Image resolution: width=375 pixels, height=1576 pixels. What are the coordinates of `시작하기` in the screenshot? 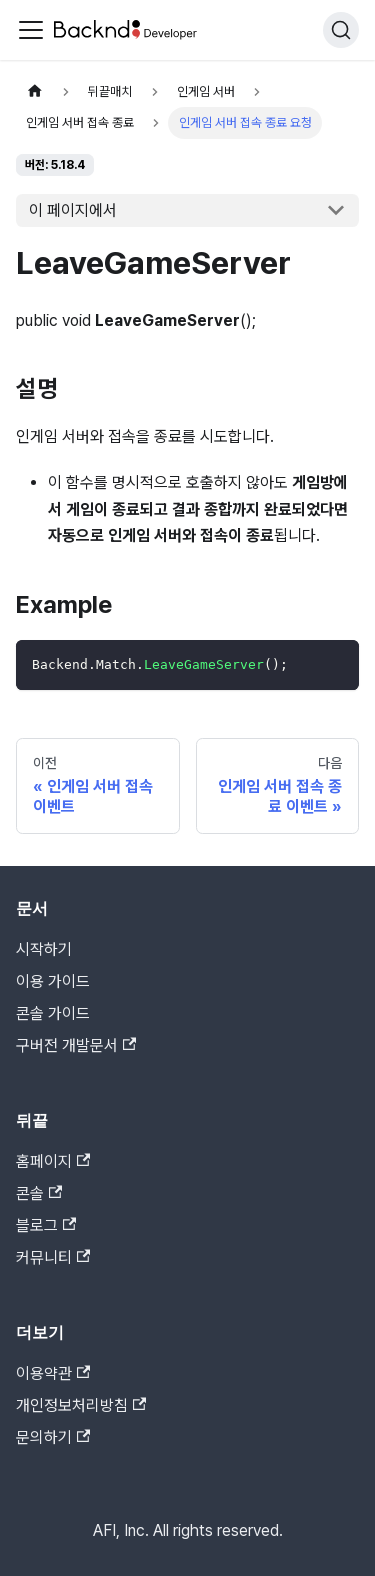 It's located at (44, 949).